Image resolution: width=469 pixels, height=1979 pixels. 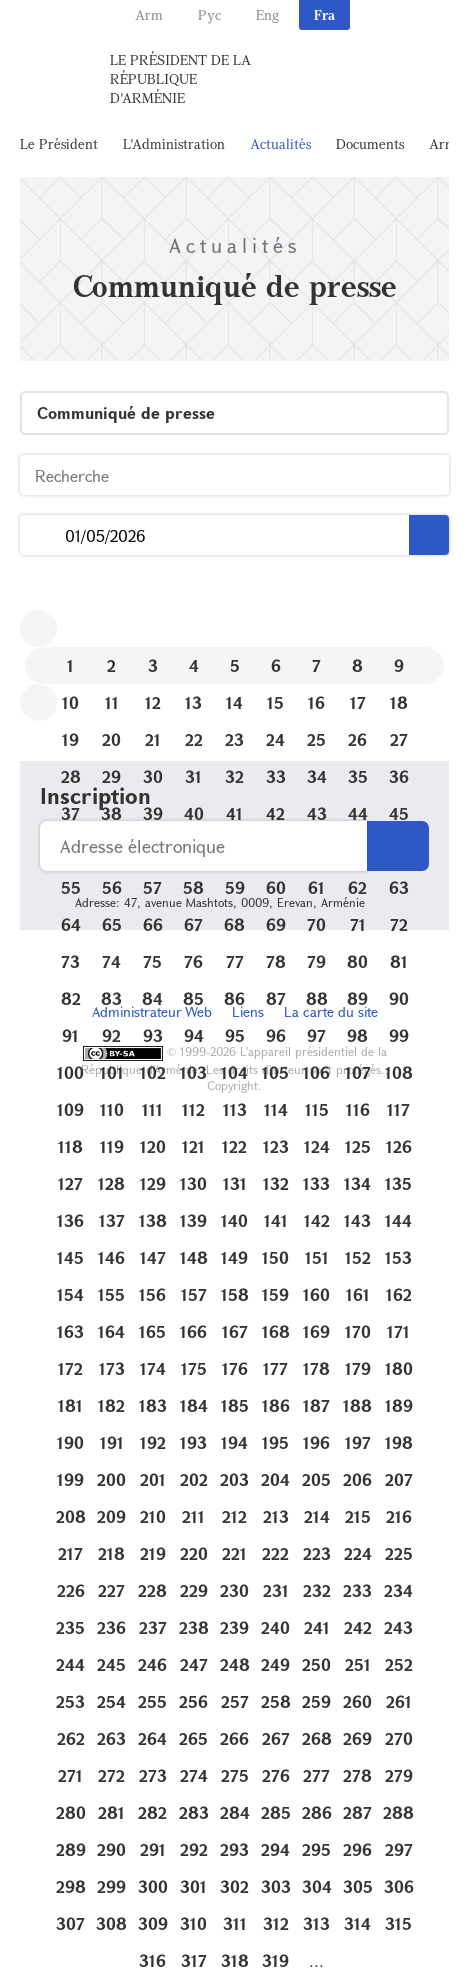 What do you see at coordinates (324, 14) in the screenshot?
I see `Fra` at bounding box center [324, 14].